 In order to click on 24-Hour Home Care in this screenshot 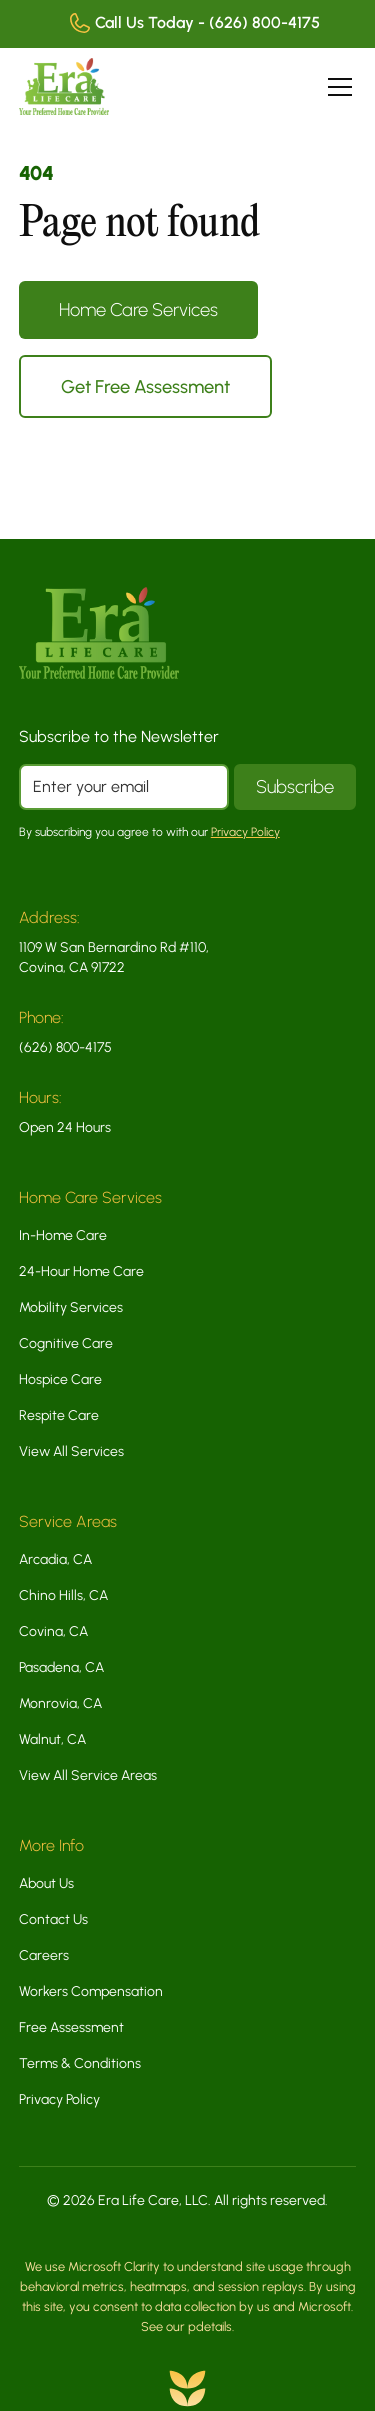, I will do `click(81, 1271)`.